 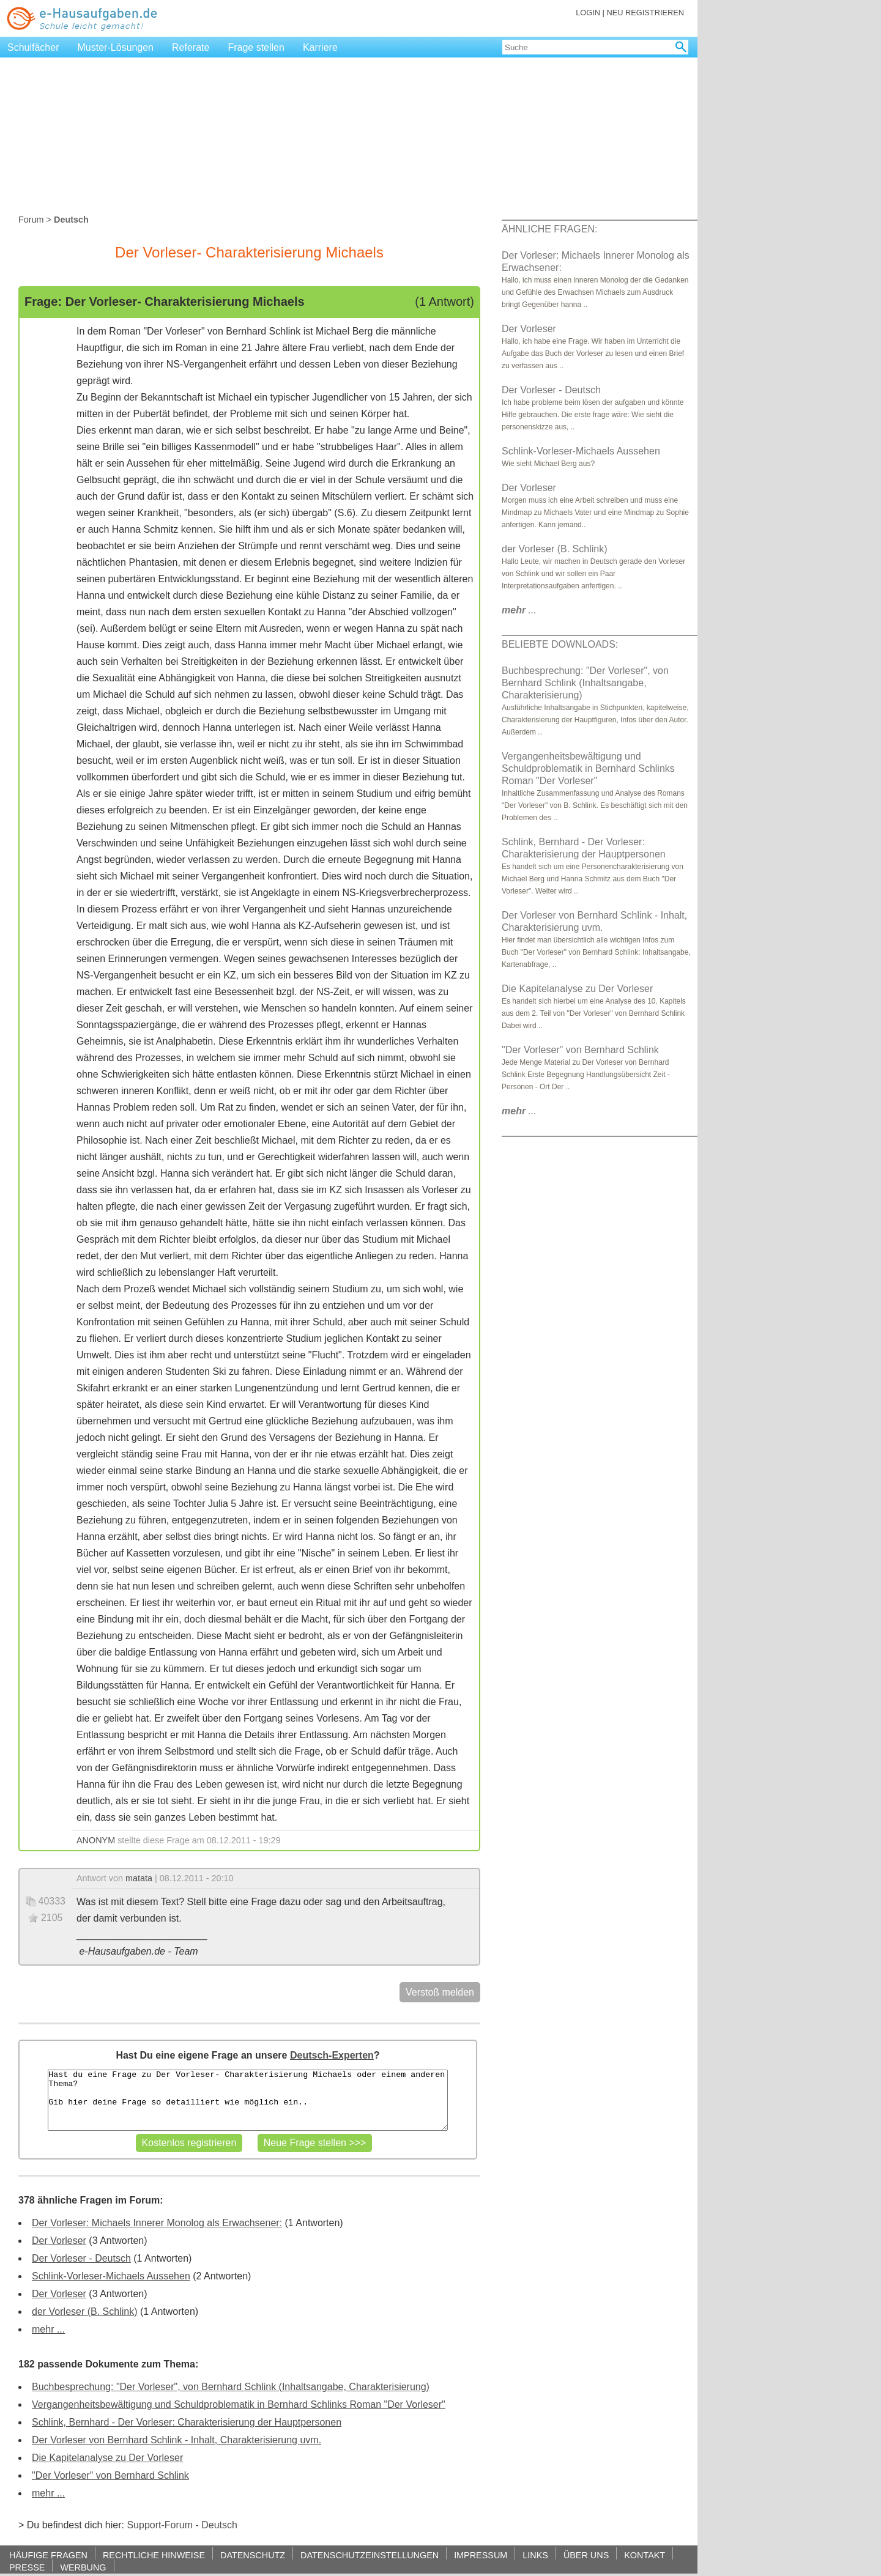 What do you see at coordinates (59, 2240) in the screenshot?
I see `Der Vorleser` at bounding box center [59, 2240].